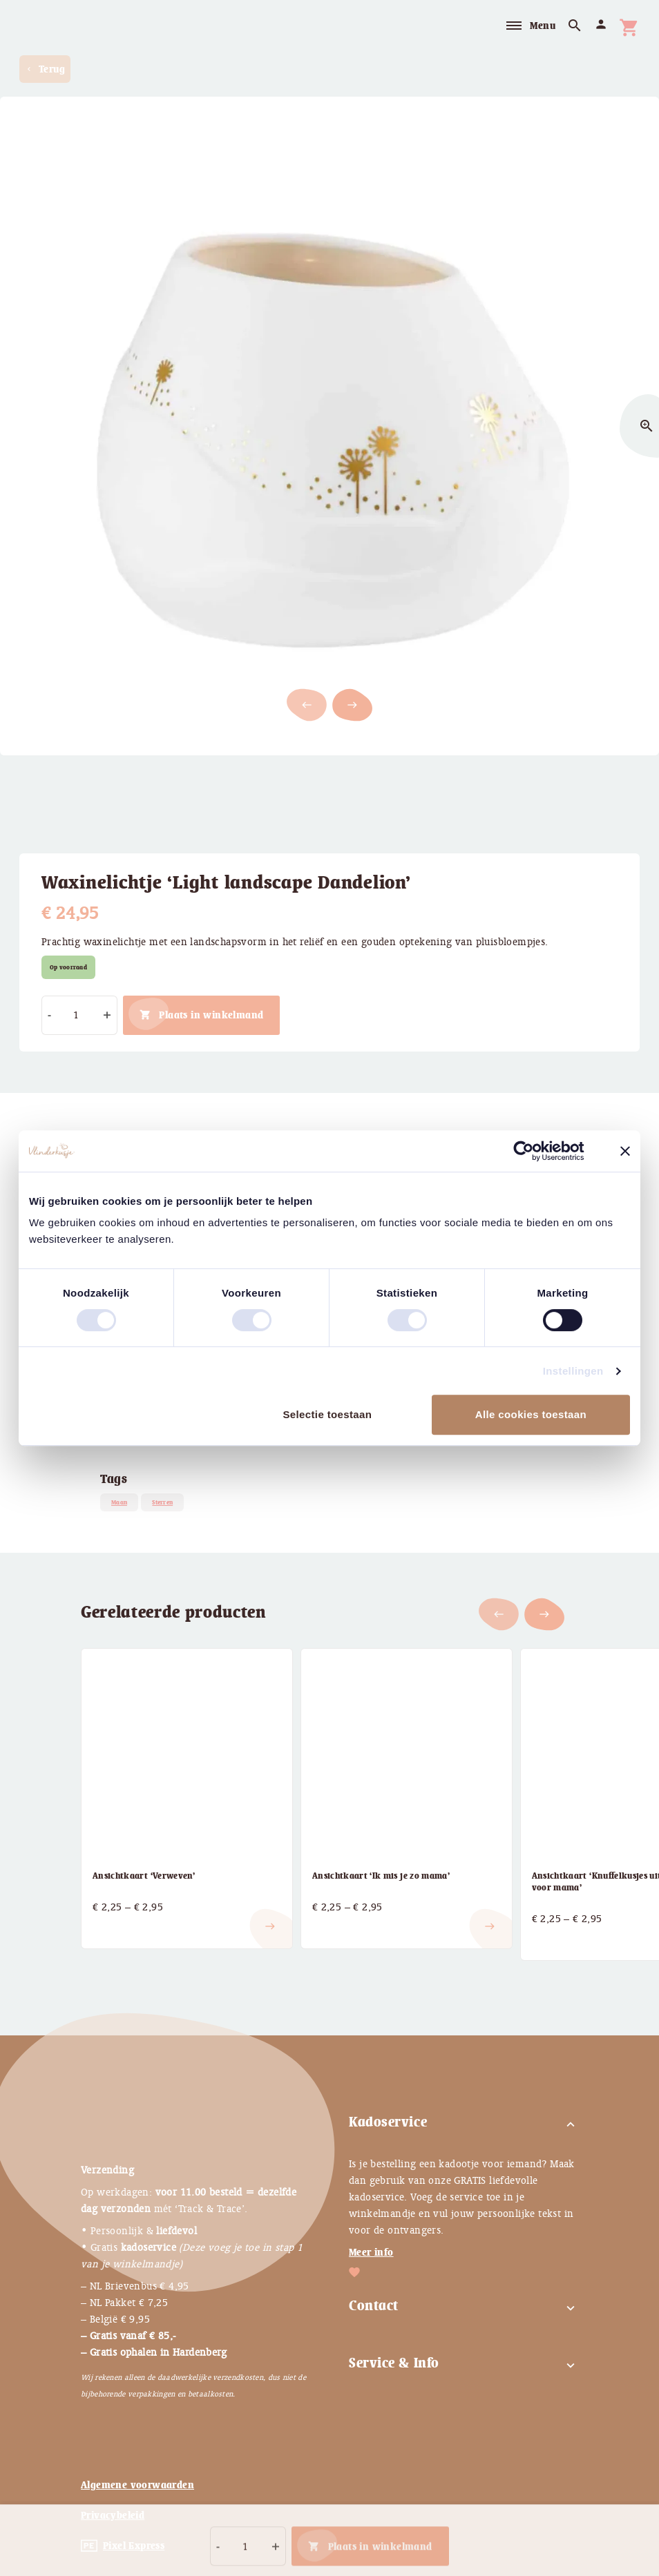 Image resolution: width=659 pixels, height=2576 pixels. Describe the element at coordinates (534, 1151) in the screenshot. I see `[Cookiebot by Usercentrics - opens in a new window]` at that location.